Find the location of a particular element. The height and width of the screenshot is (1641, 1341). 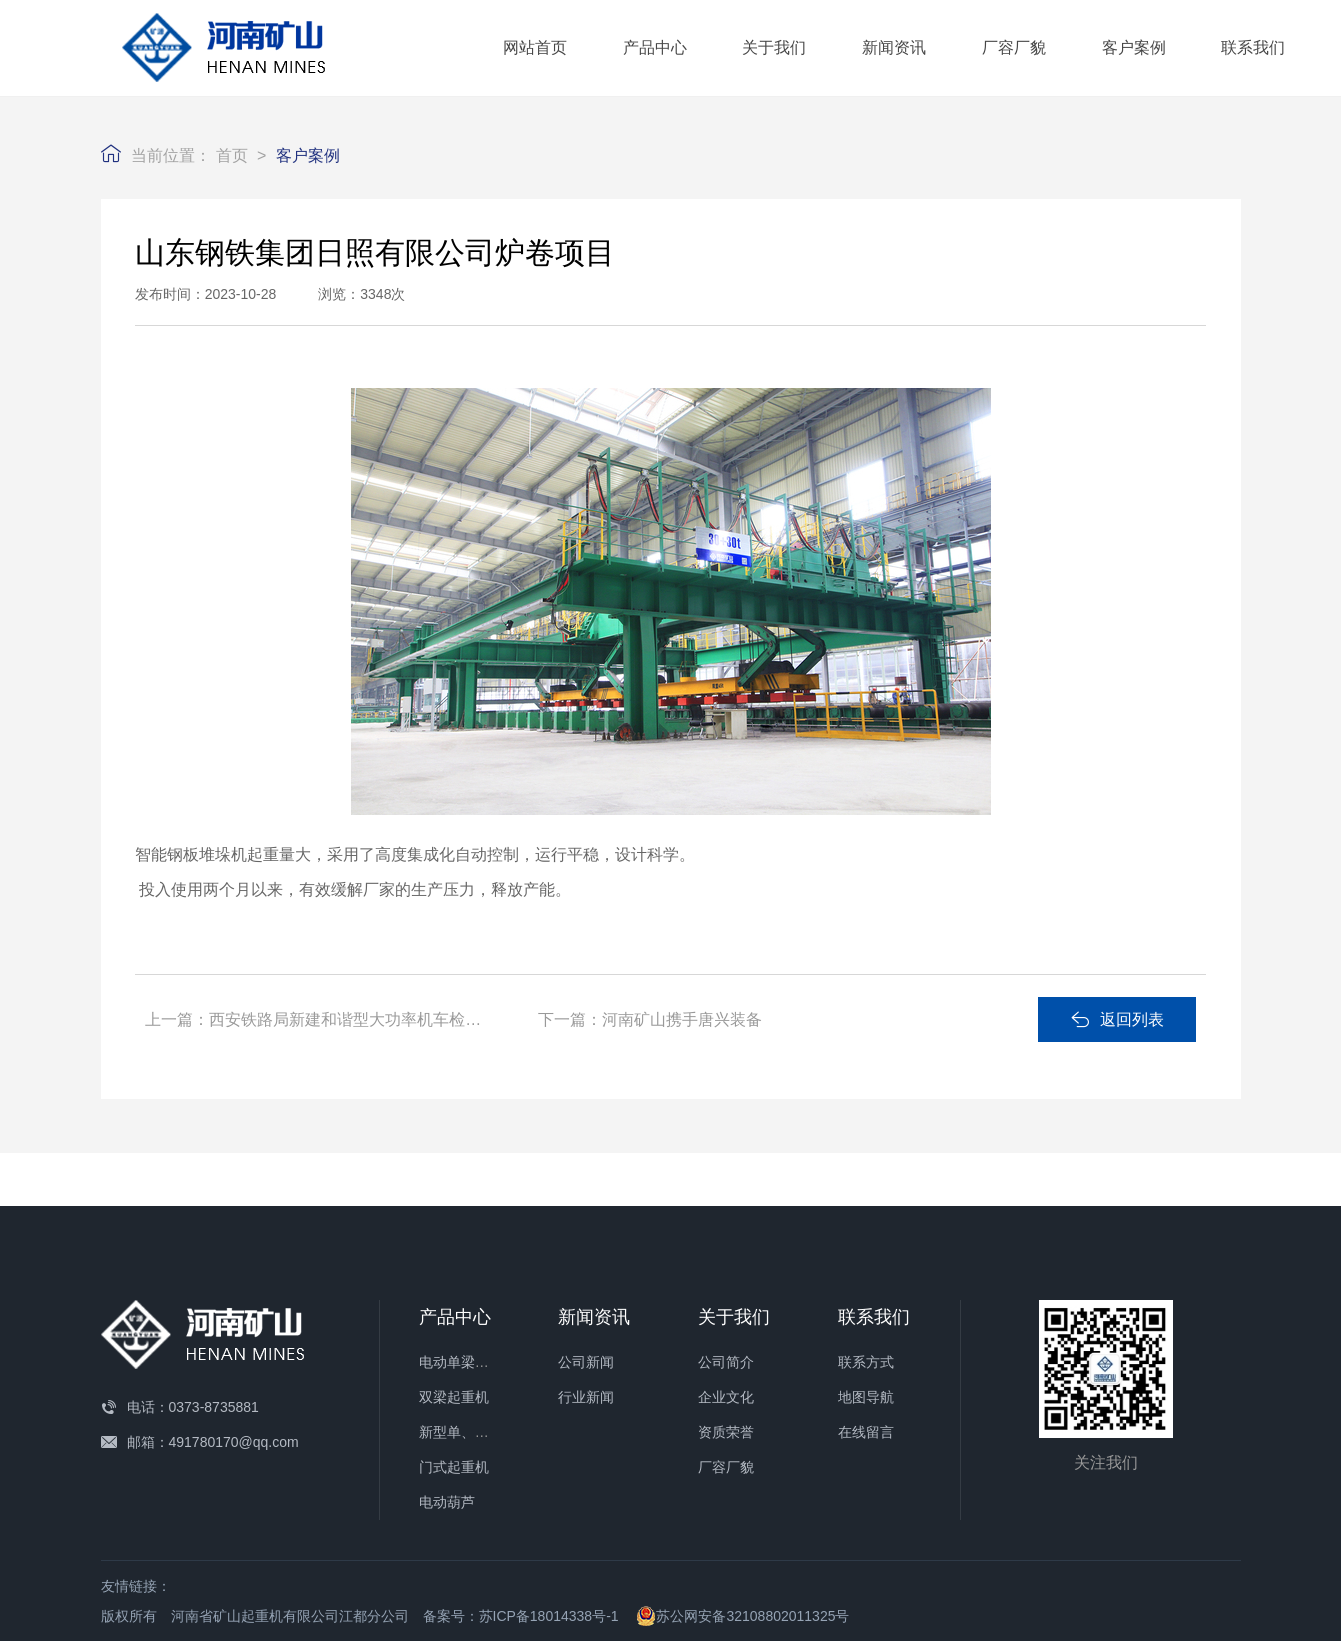

联系我们 is located at coordinates (1253, 47).